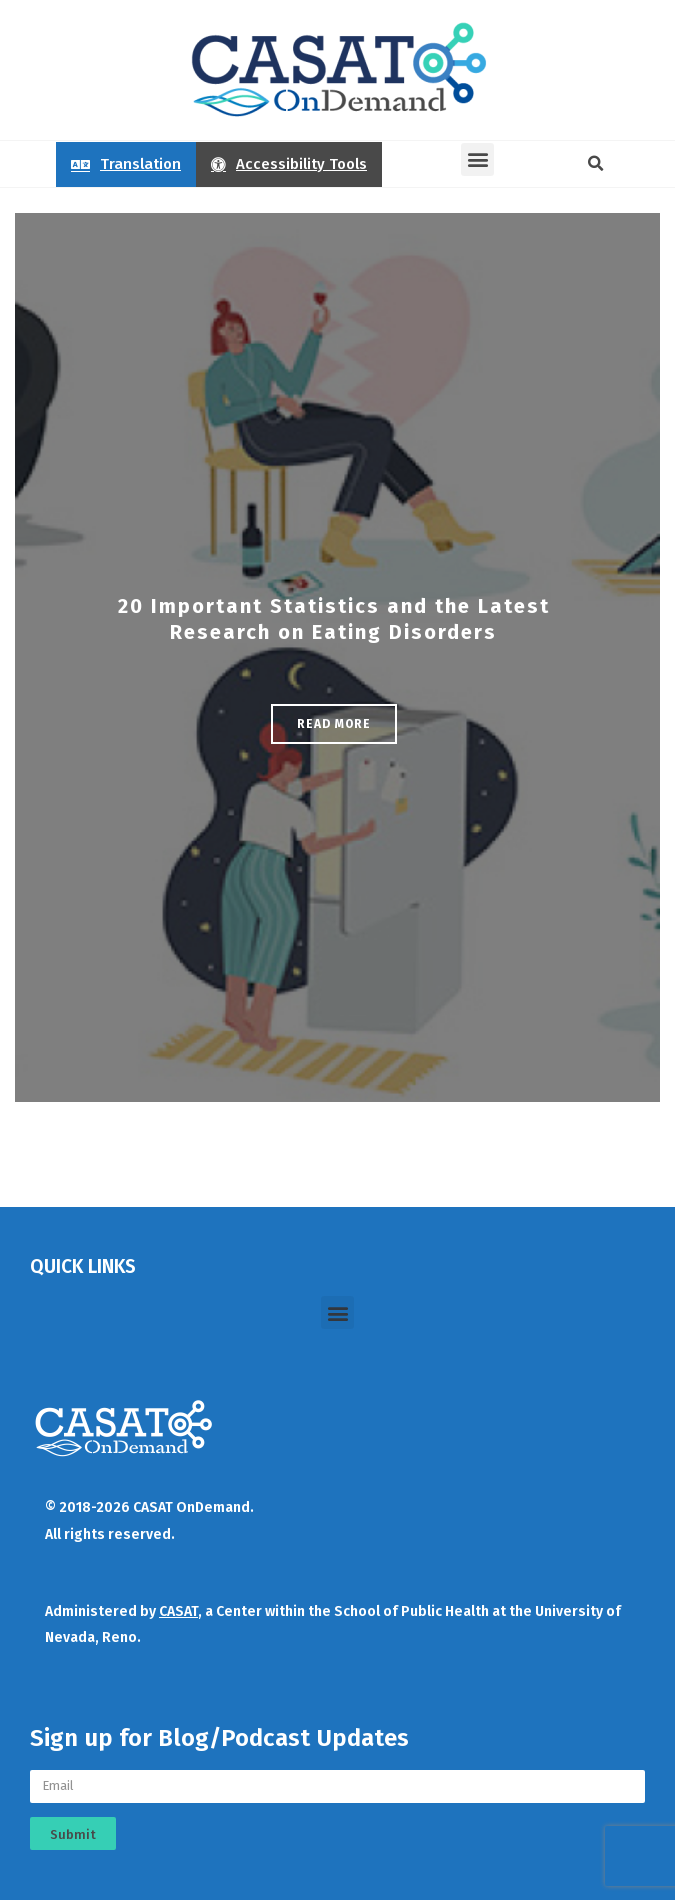 Image resolution: width=675 pixels, height=1900 pixels. What do you see at coordinates (477, 159) in the screenshot?
I see `[button]` at bounding box center [477, 159].